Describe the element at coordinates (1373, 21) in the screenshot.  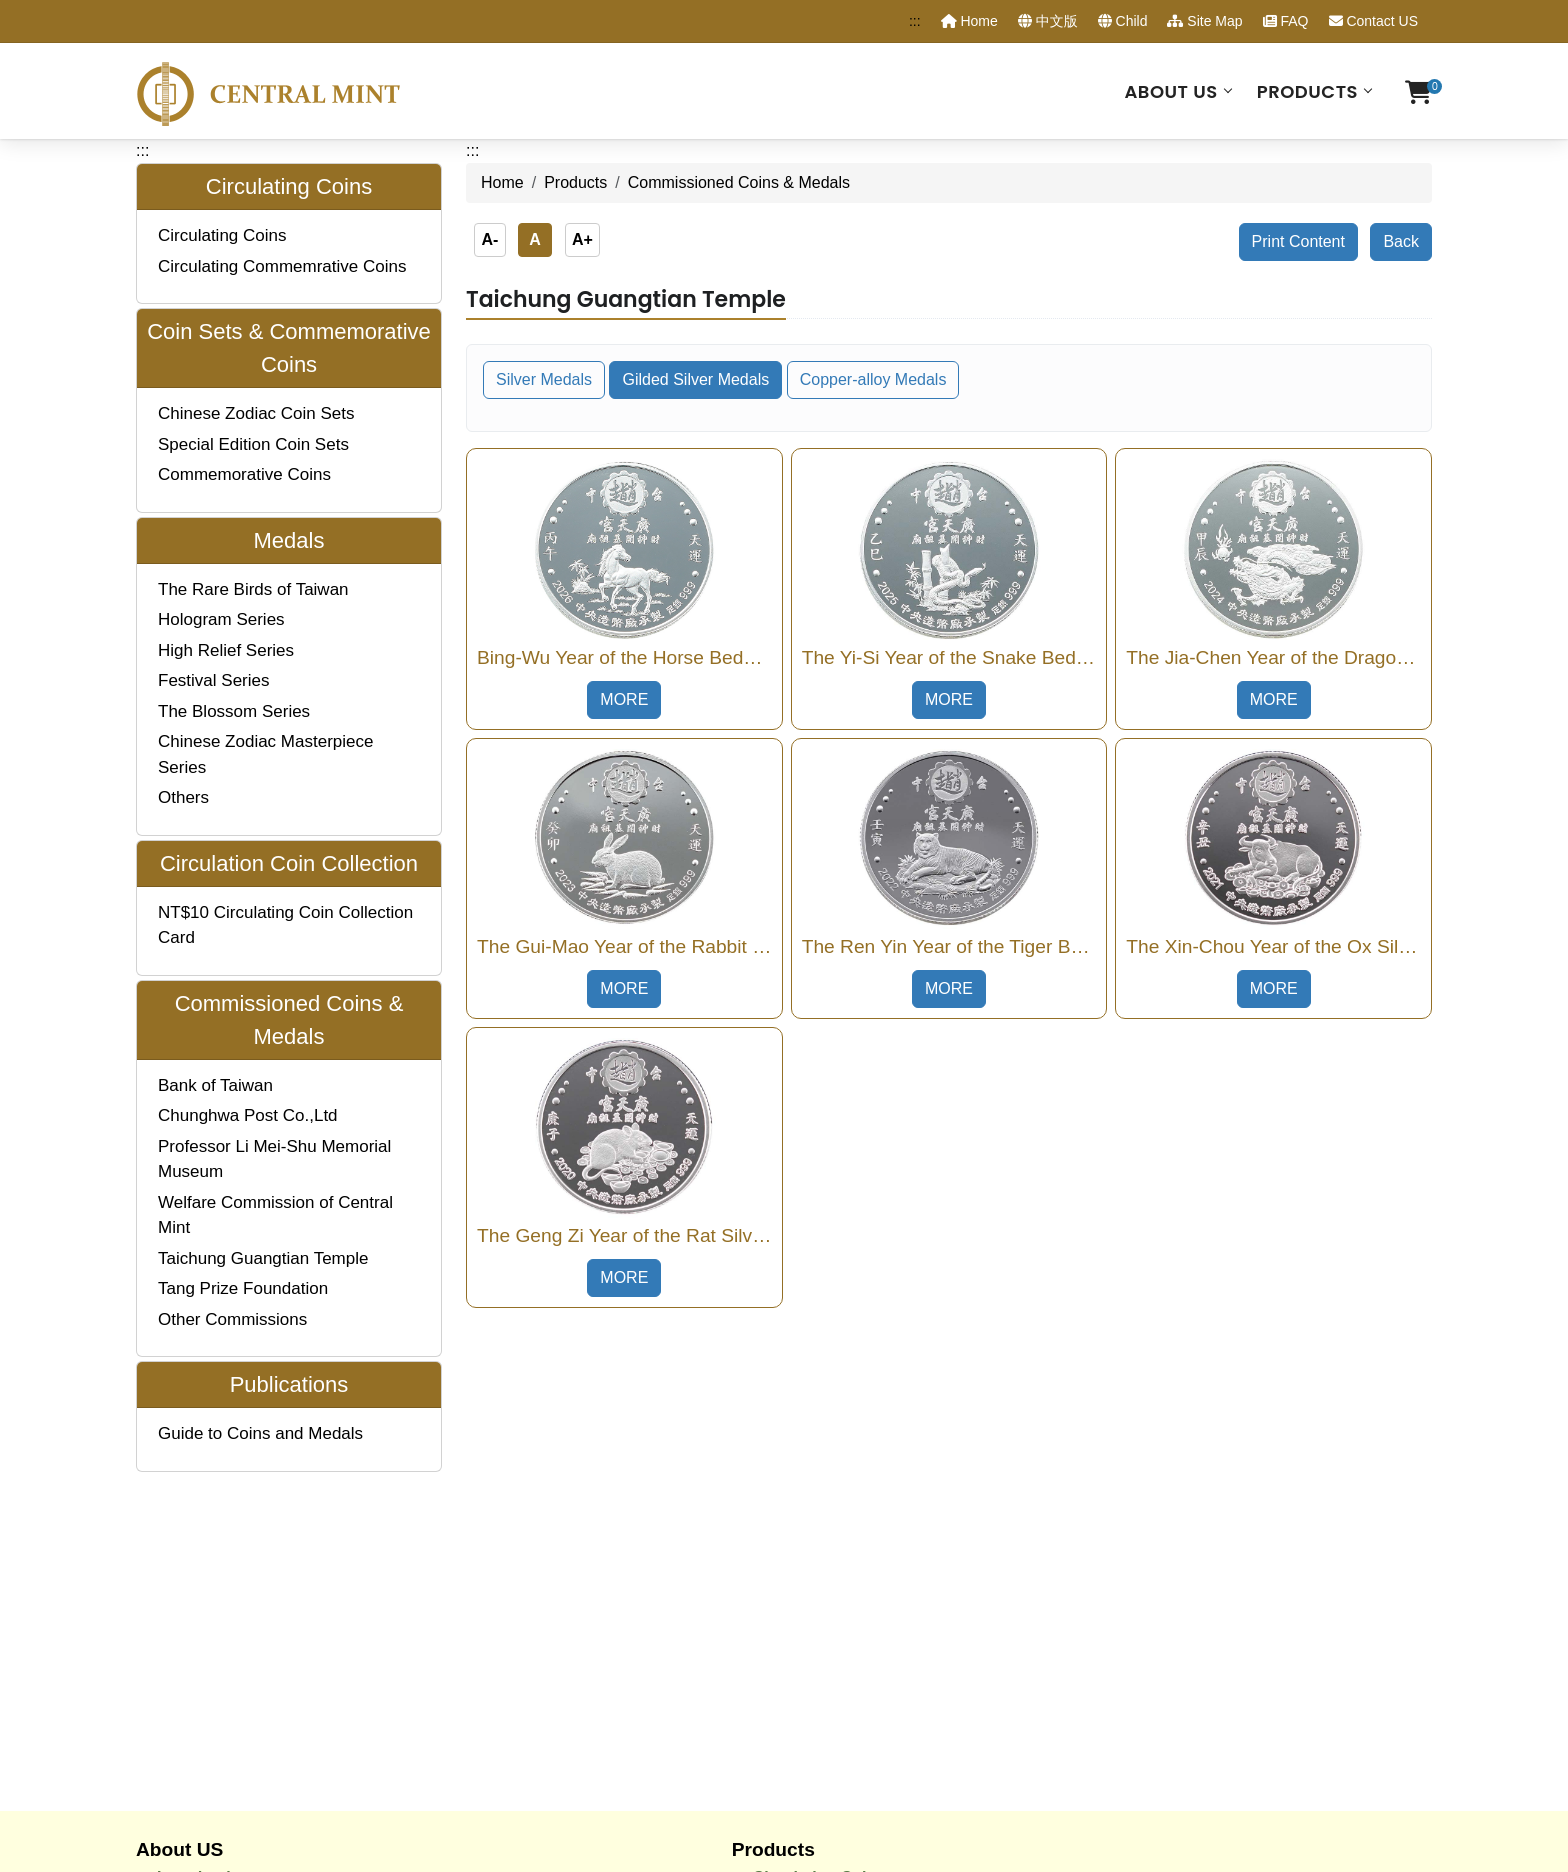
I see `Contact US` at that location.